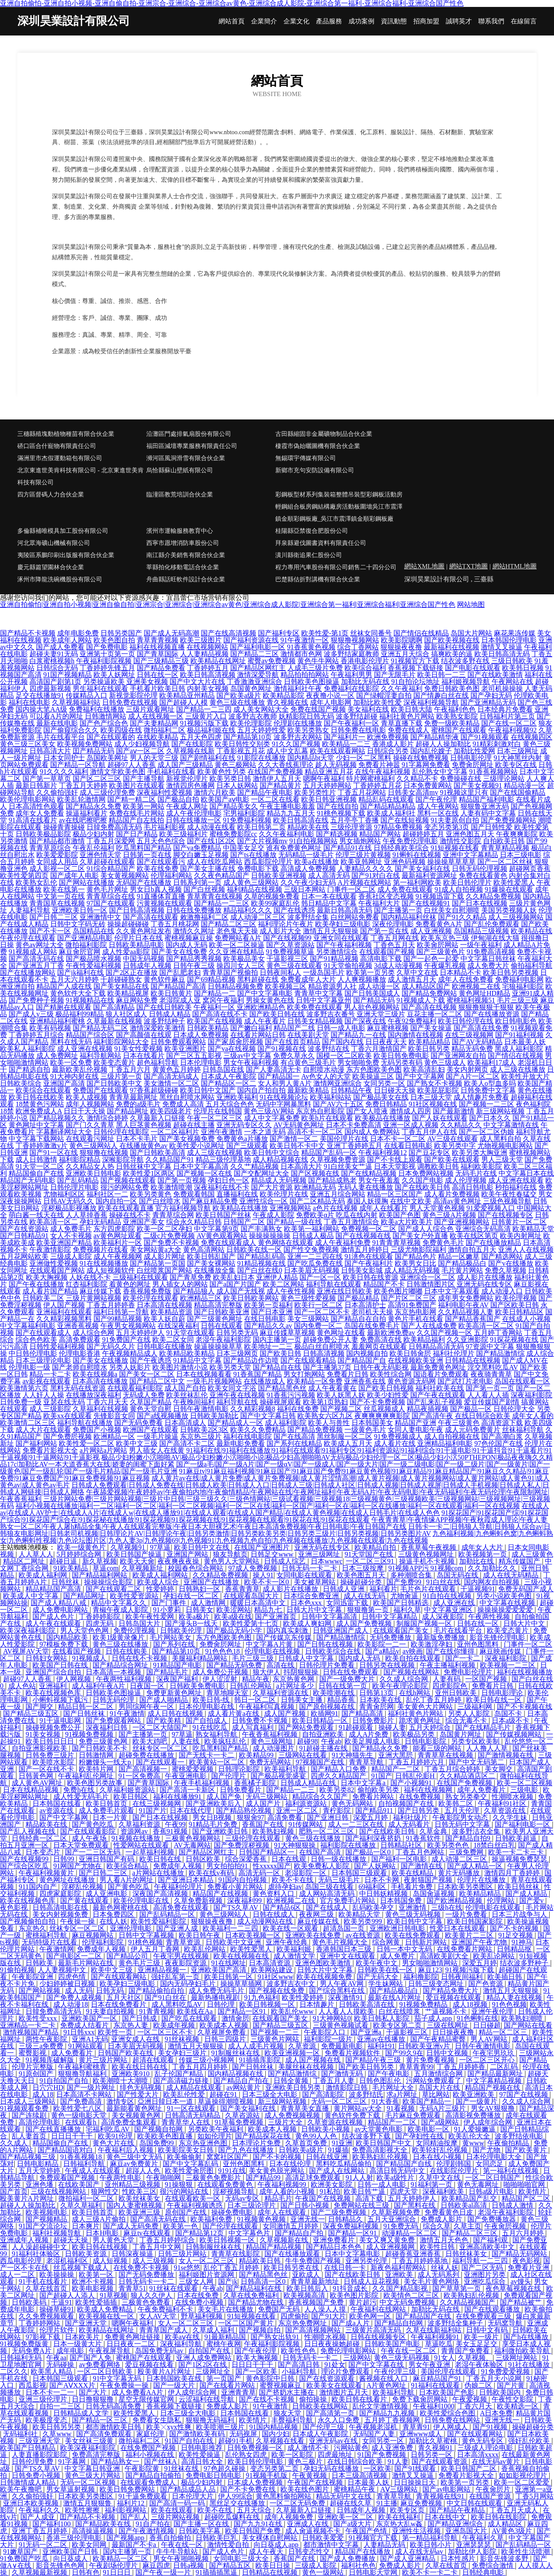 Image resolution: width=554 pixels, height=2576 pixels. Describe the element at coordinates (61, 2406) in the screenshot. I see `自拍一二三区` at that location.